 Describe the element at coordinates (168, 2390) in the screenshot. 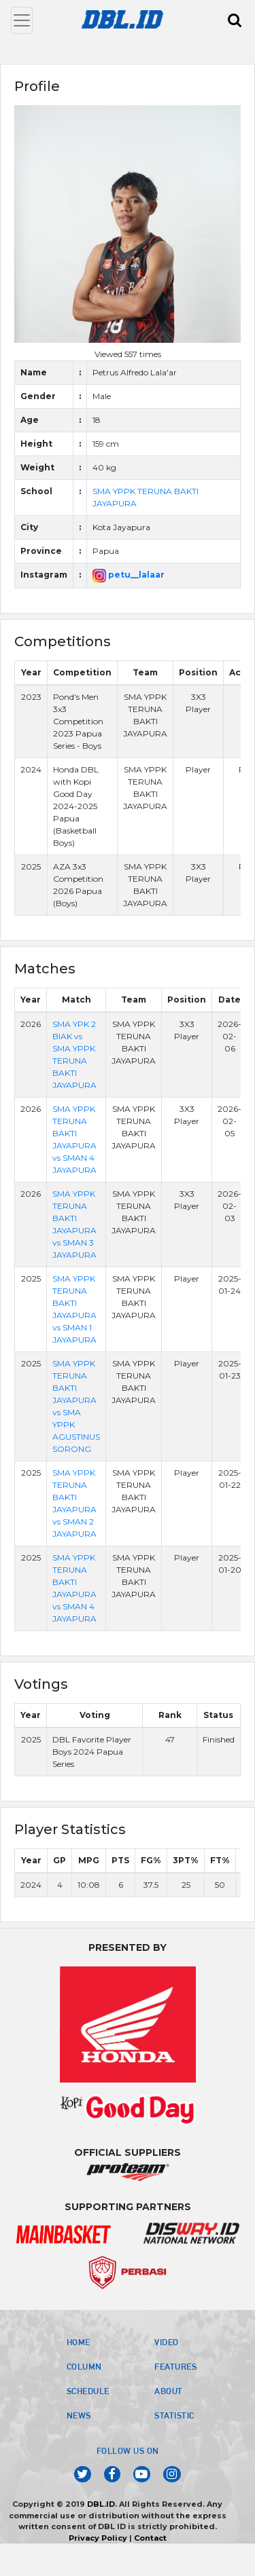

I see `ABOUT` at that location.